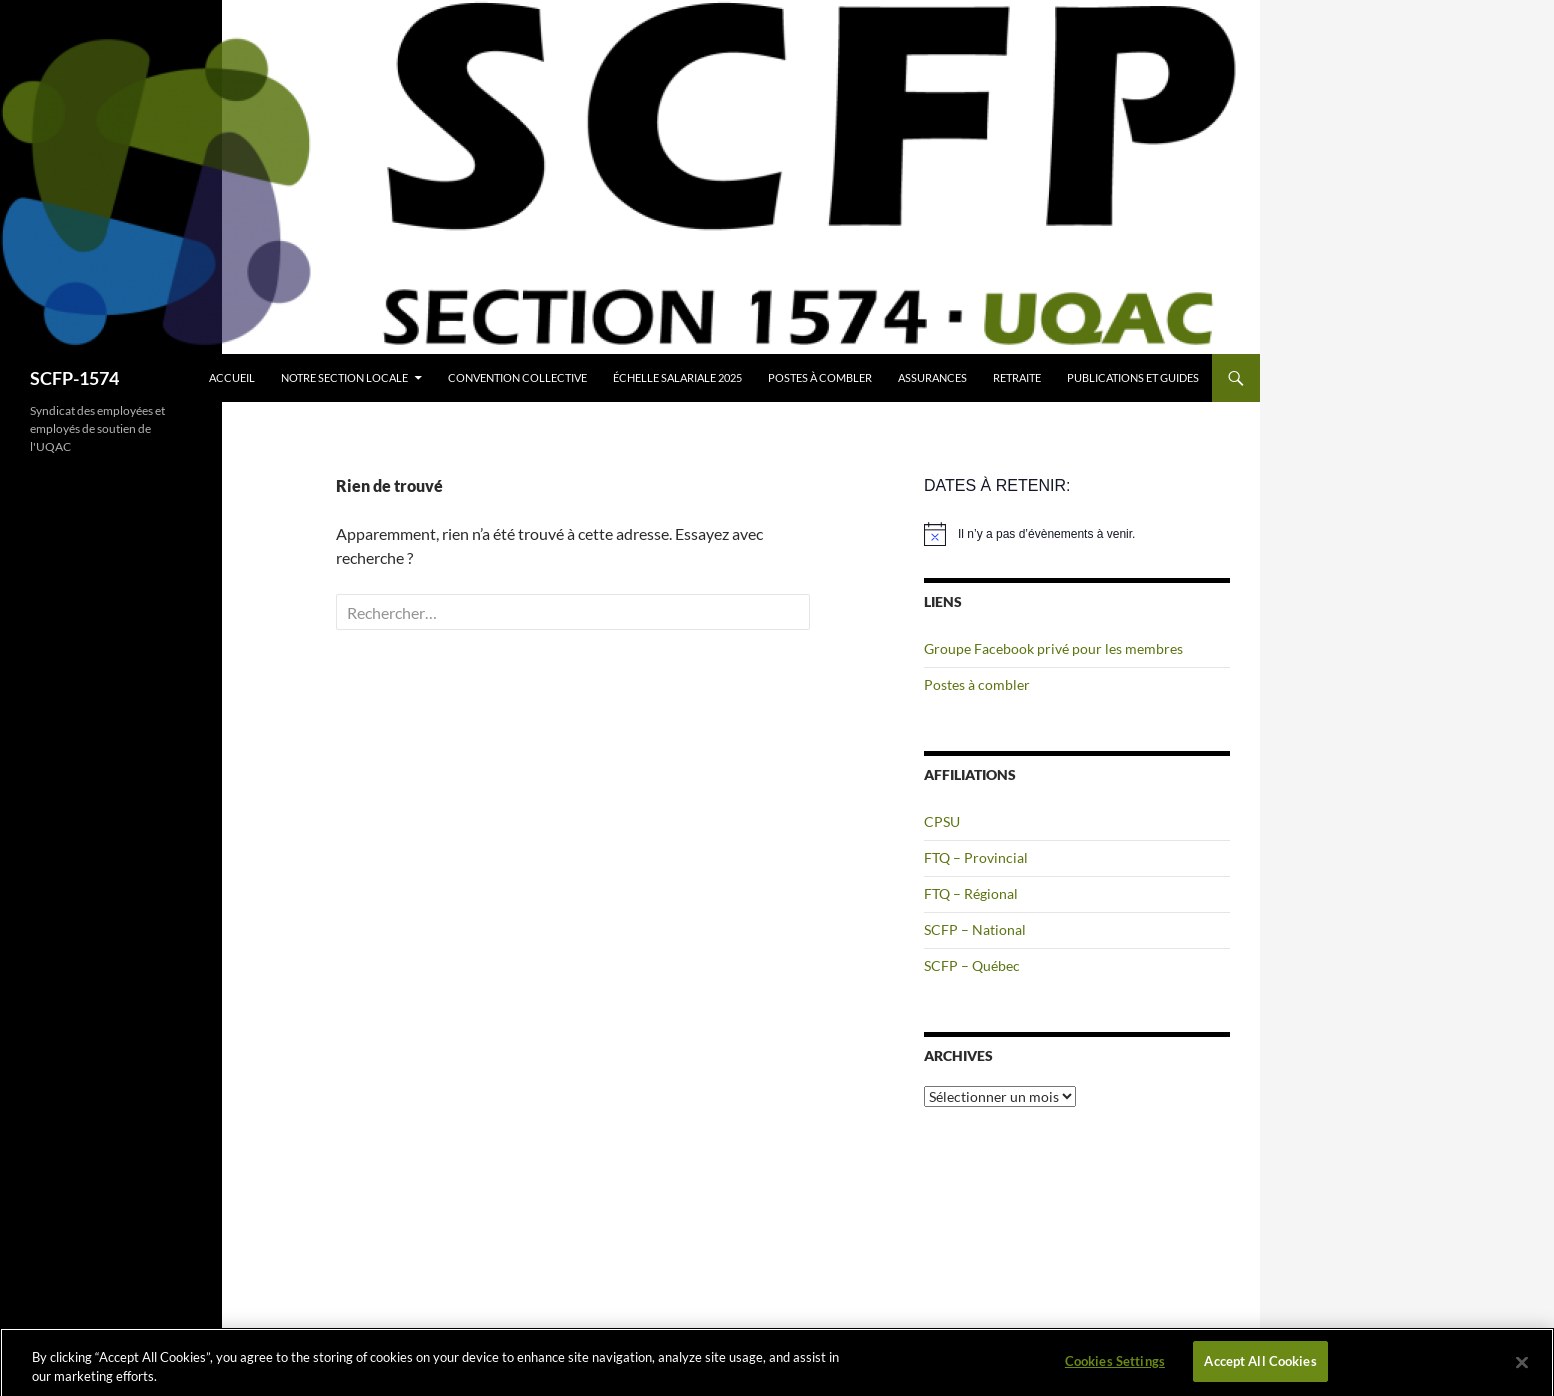 This screenshot has width=1554, height=1396. Describe the element at coordinates (1053, 648) in the screenshot. I see `Groupe Facebook privé pour les membres` at that location.